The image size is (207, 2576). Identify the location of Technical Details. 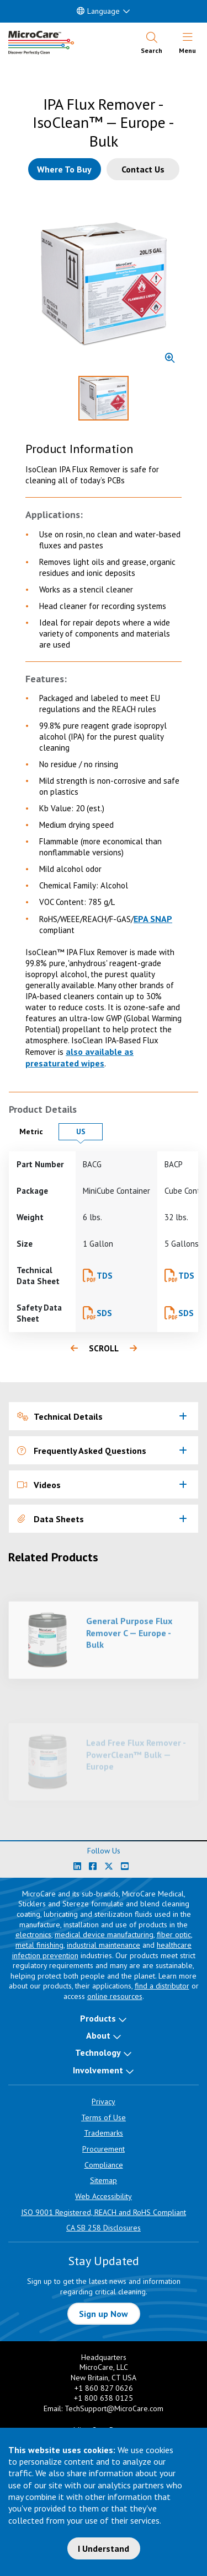
(60, 1416).